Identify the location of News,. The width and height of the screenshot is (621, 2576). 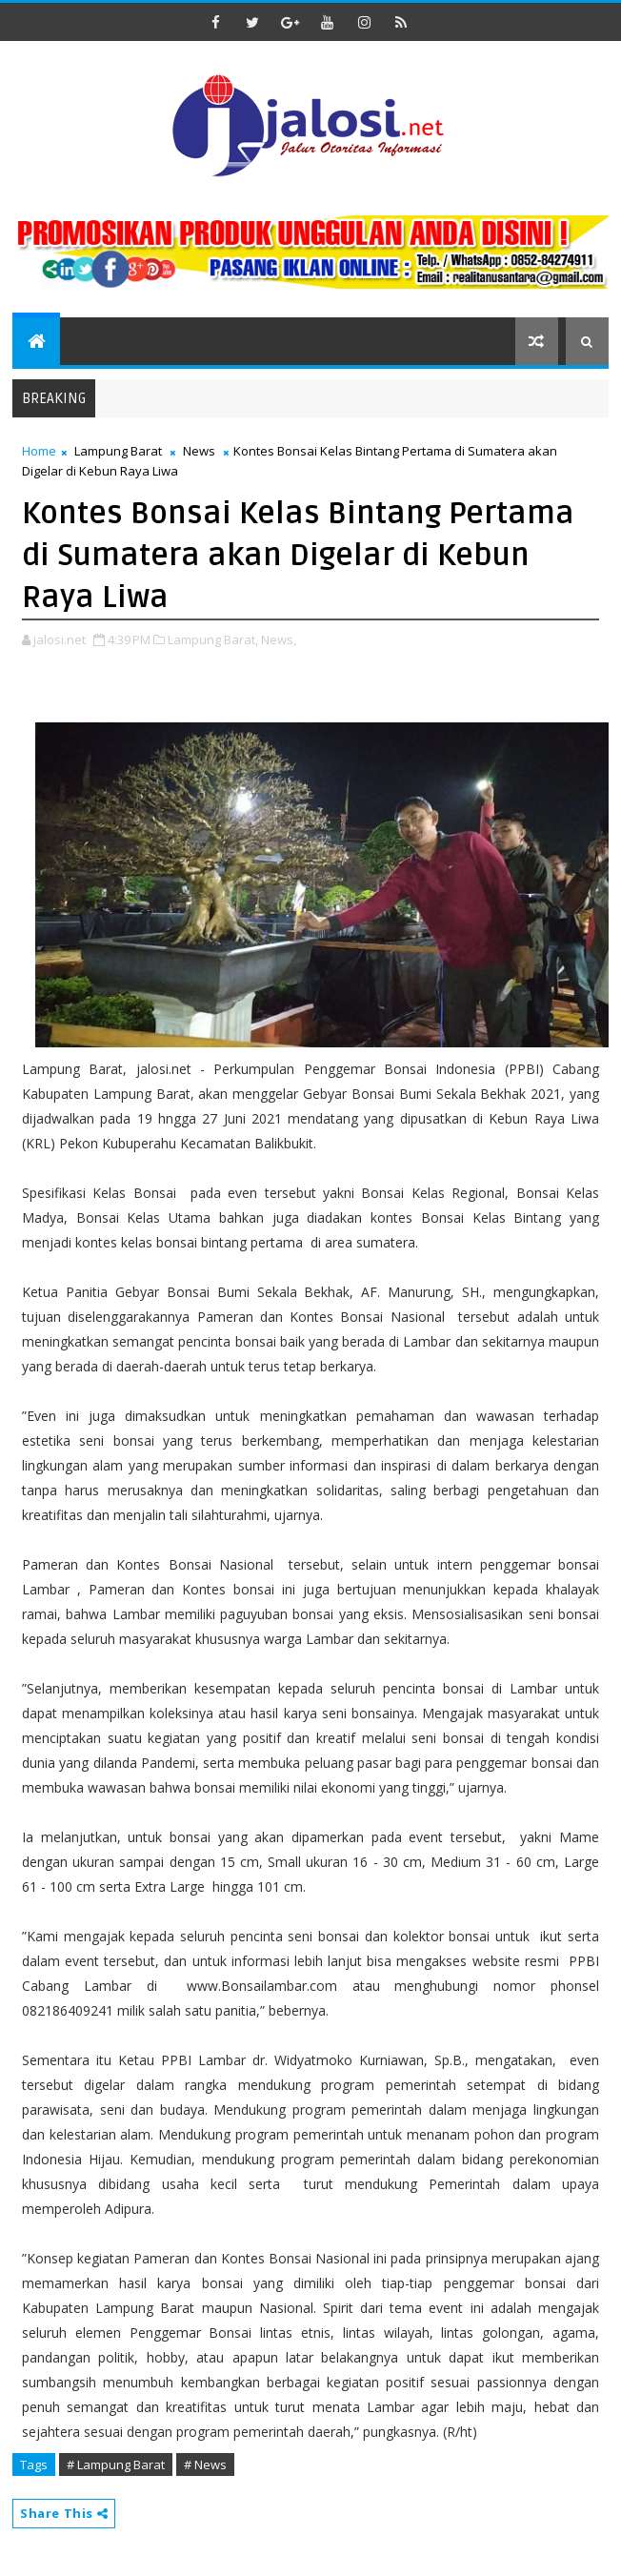
(278, 639).